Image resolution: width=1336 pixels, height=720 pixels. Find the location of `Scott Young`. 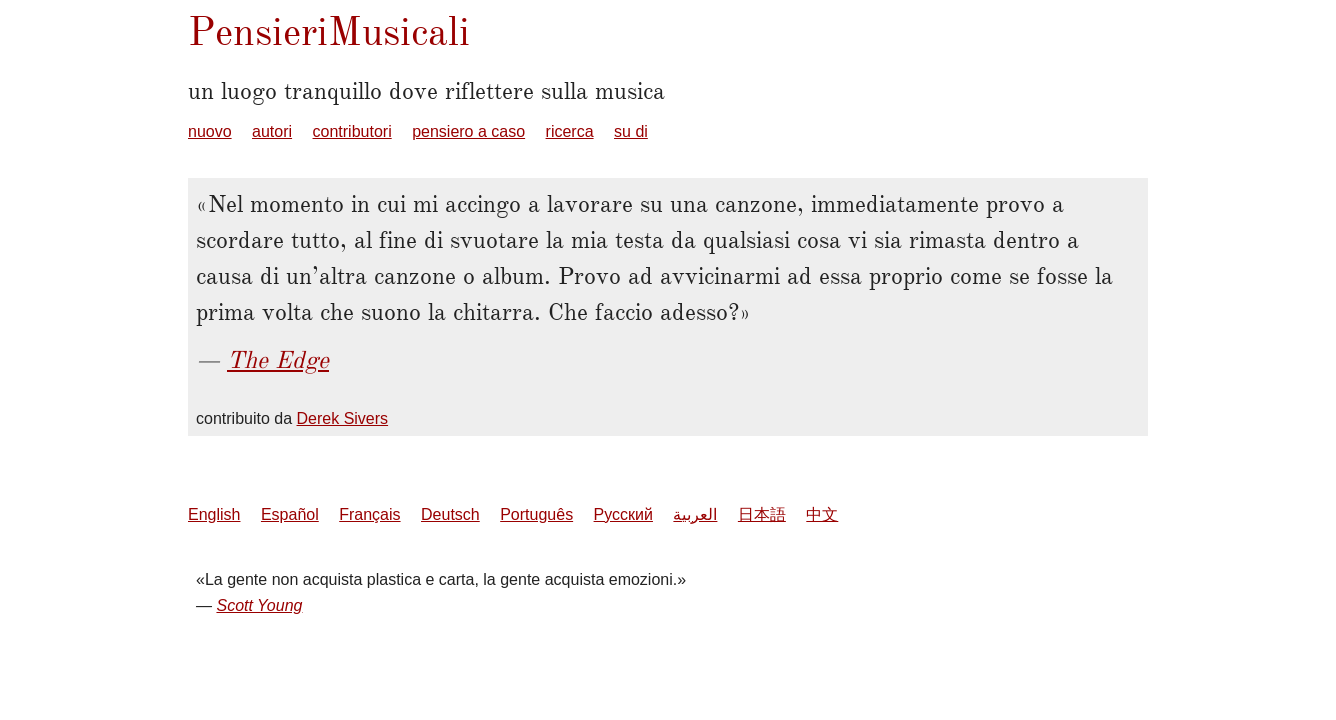

Scott Young is located at coordinates (259, 605).